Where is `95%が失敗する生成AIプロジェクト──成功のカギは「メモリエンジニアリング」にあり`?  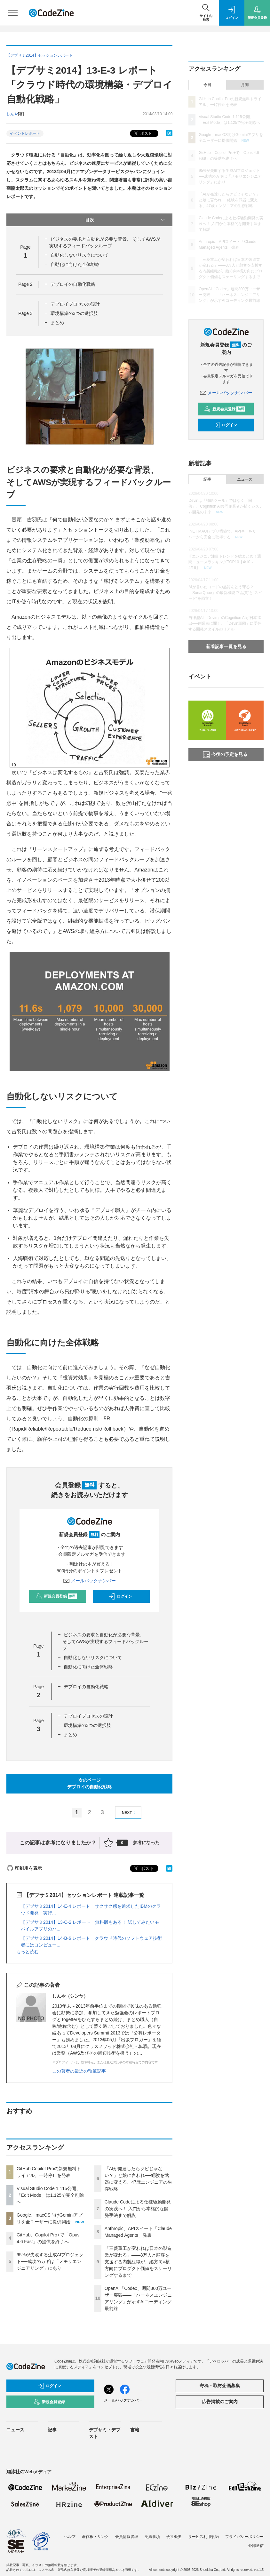 95%が失敗する生成AIプロジェクト──成功のカギは「メモリエンジニアリング」にあり is located at coordinates (50, 2261).